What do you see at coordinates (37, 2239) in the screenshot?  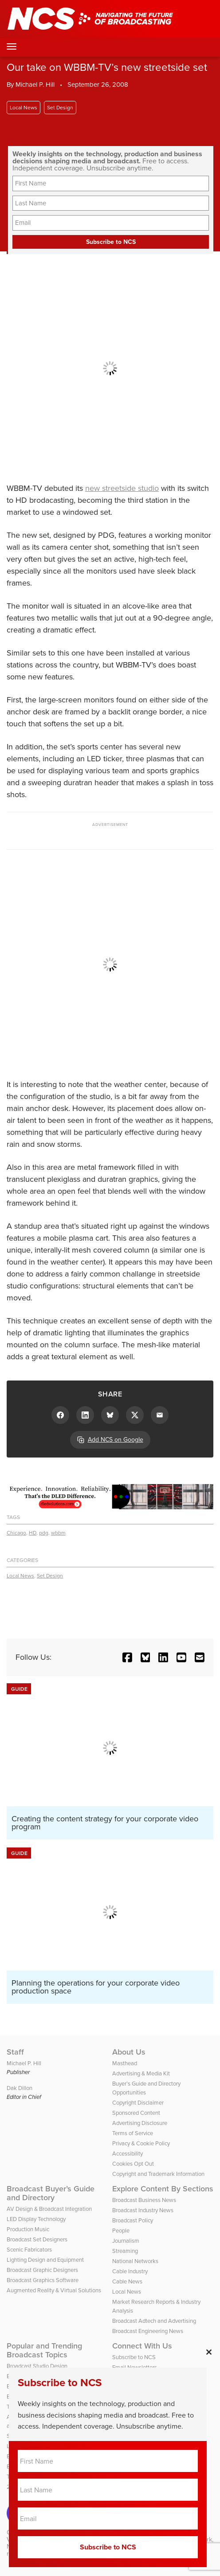 I see `Broadcast Set Designers` at bounding box center [37, 2239].